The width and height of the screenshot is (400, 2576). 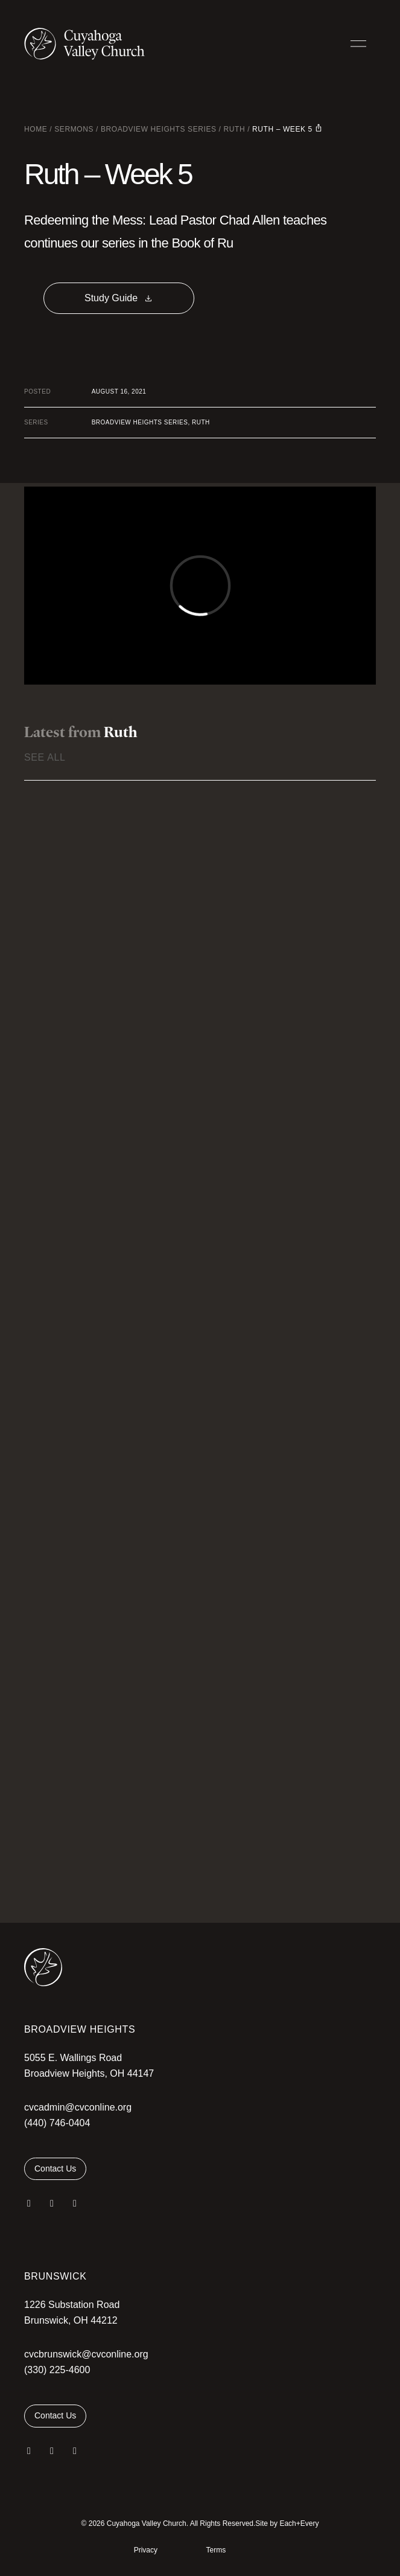 I want to click on cvcadmin@cvconline.org, so click(x=78, y=2107).